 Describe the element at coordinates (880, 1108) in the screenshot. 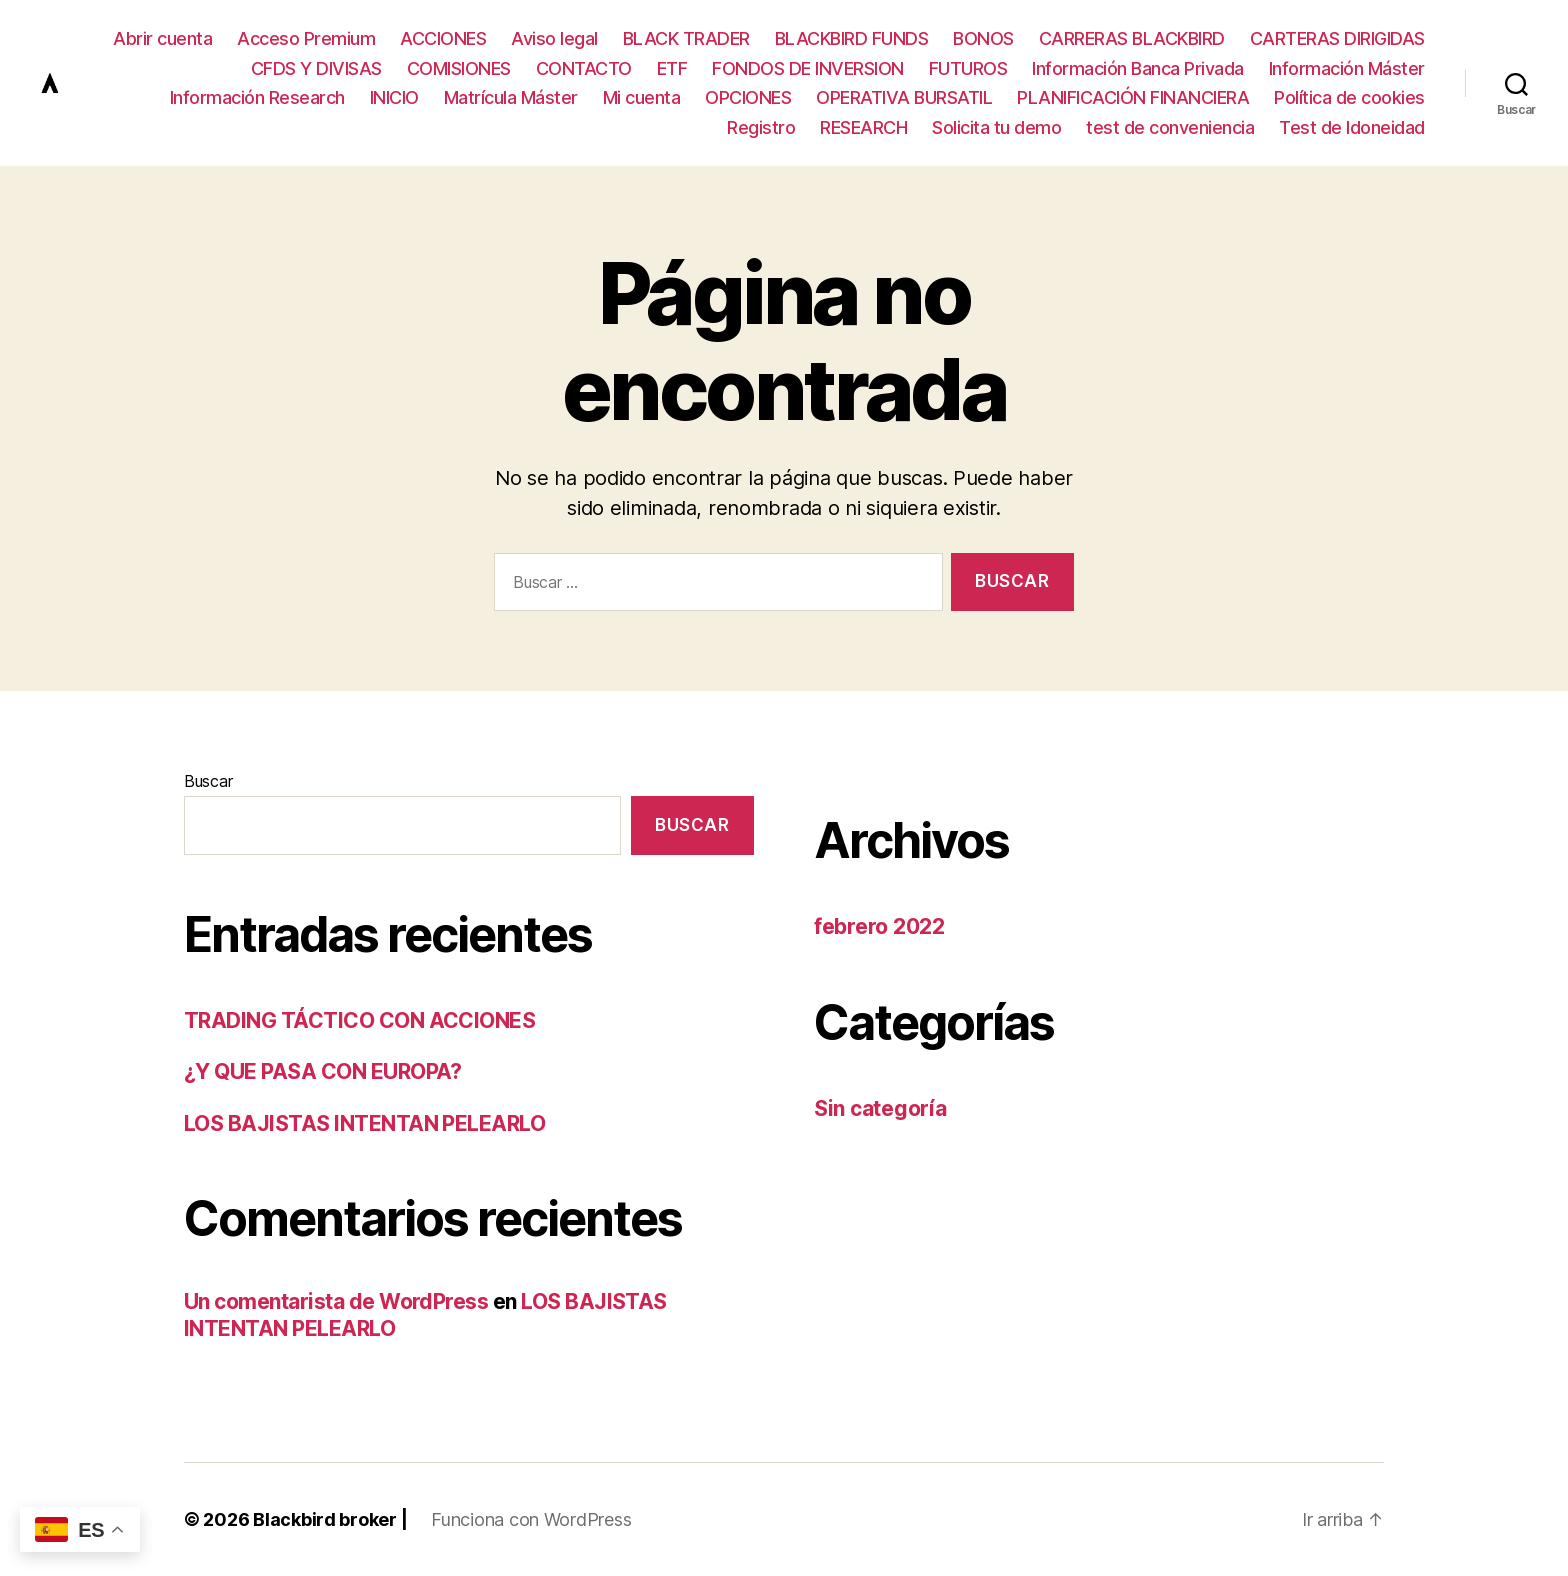

I see `Sin categoría` at that location.